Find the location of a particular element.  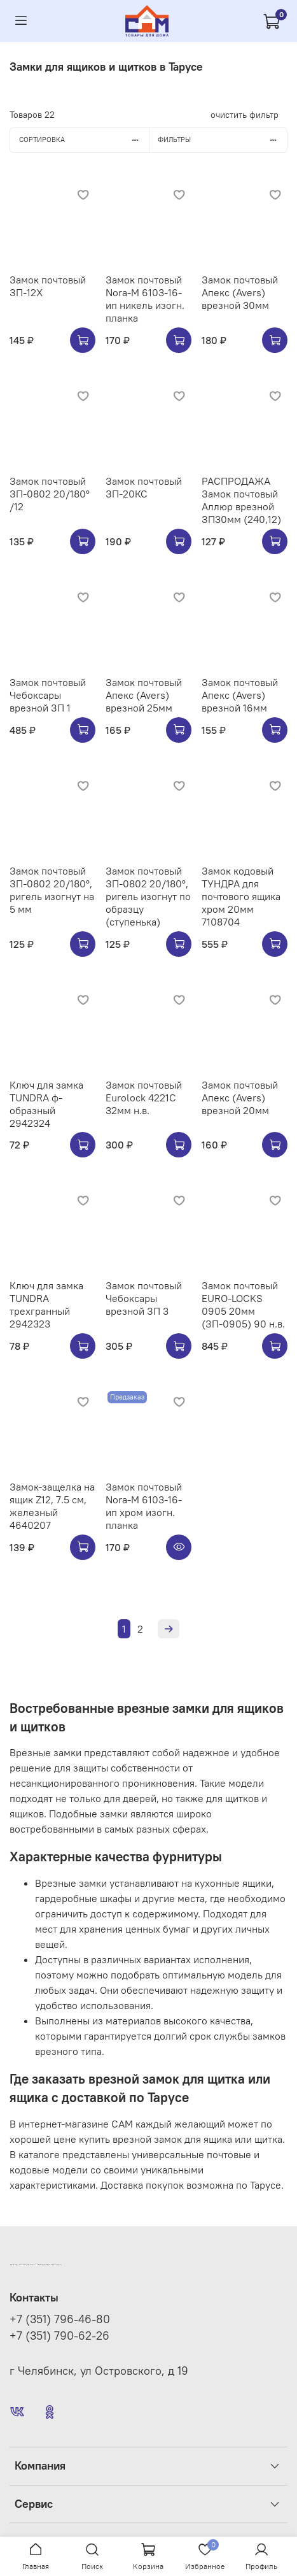

Замок почтовый Nora-M 6103-16-ип хром изогн. планка is located at coordinates (144, 1505).